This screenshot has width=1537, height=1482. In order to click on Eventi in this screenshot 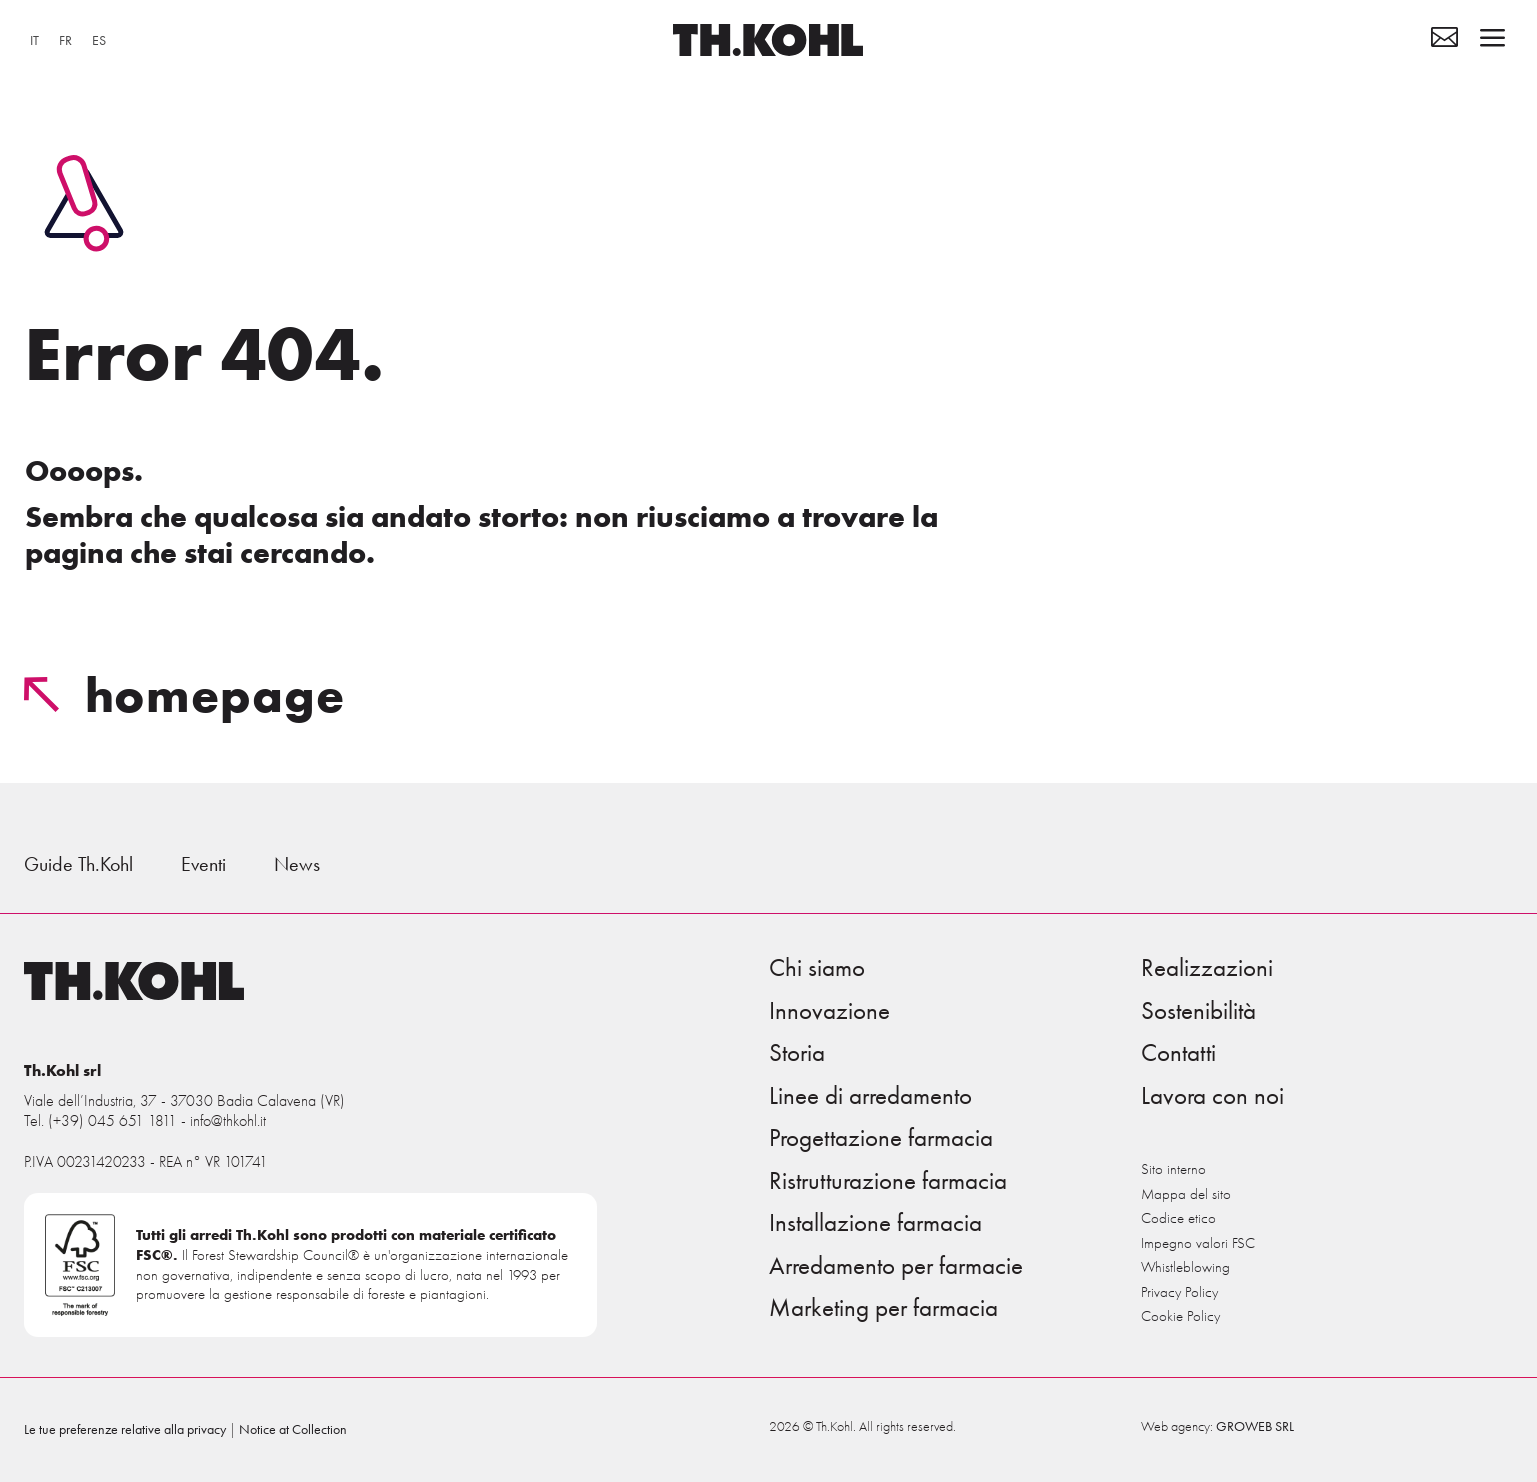, I will do `click(203, 864)`.